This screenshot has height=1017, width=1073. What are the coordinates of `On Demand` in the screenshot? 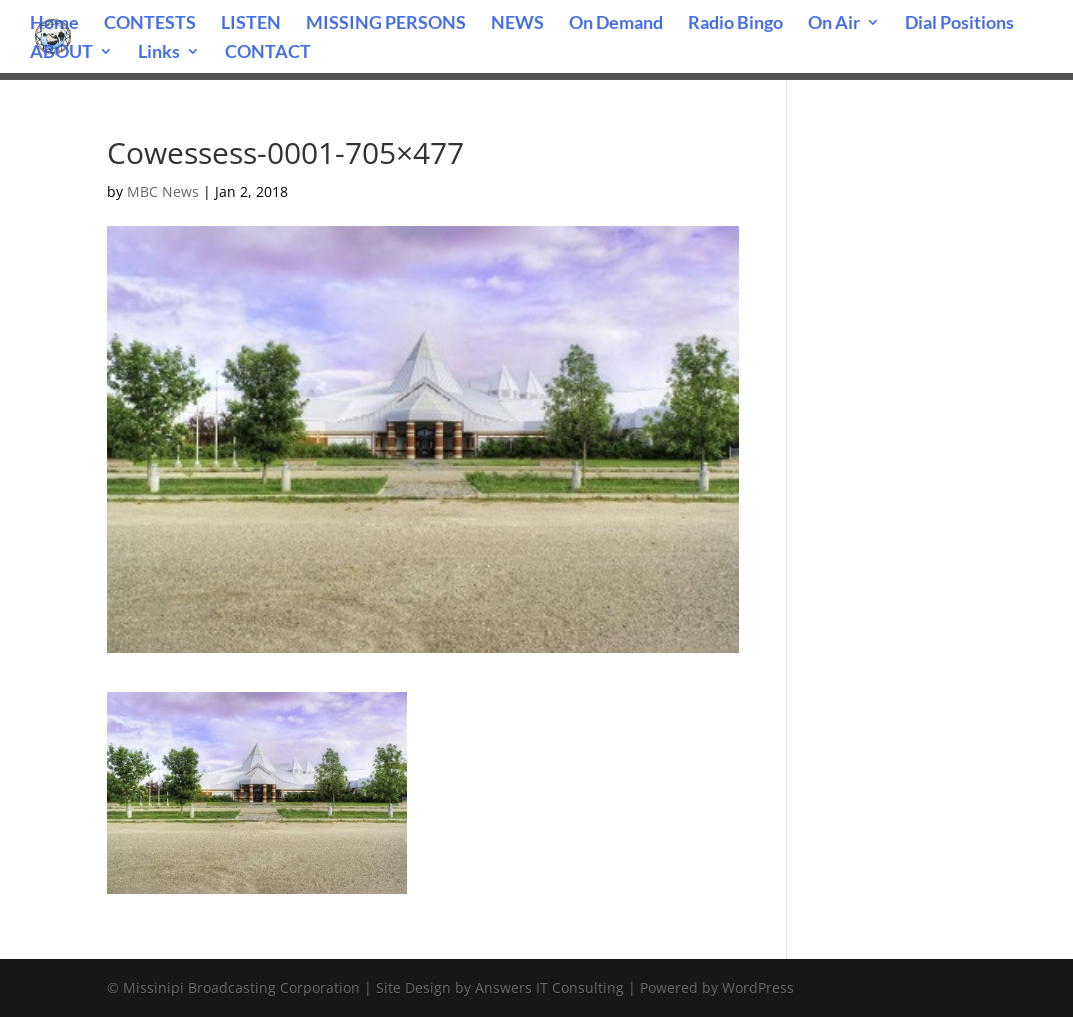 It's located at (616, 24).